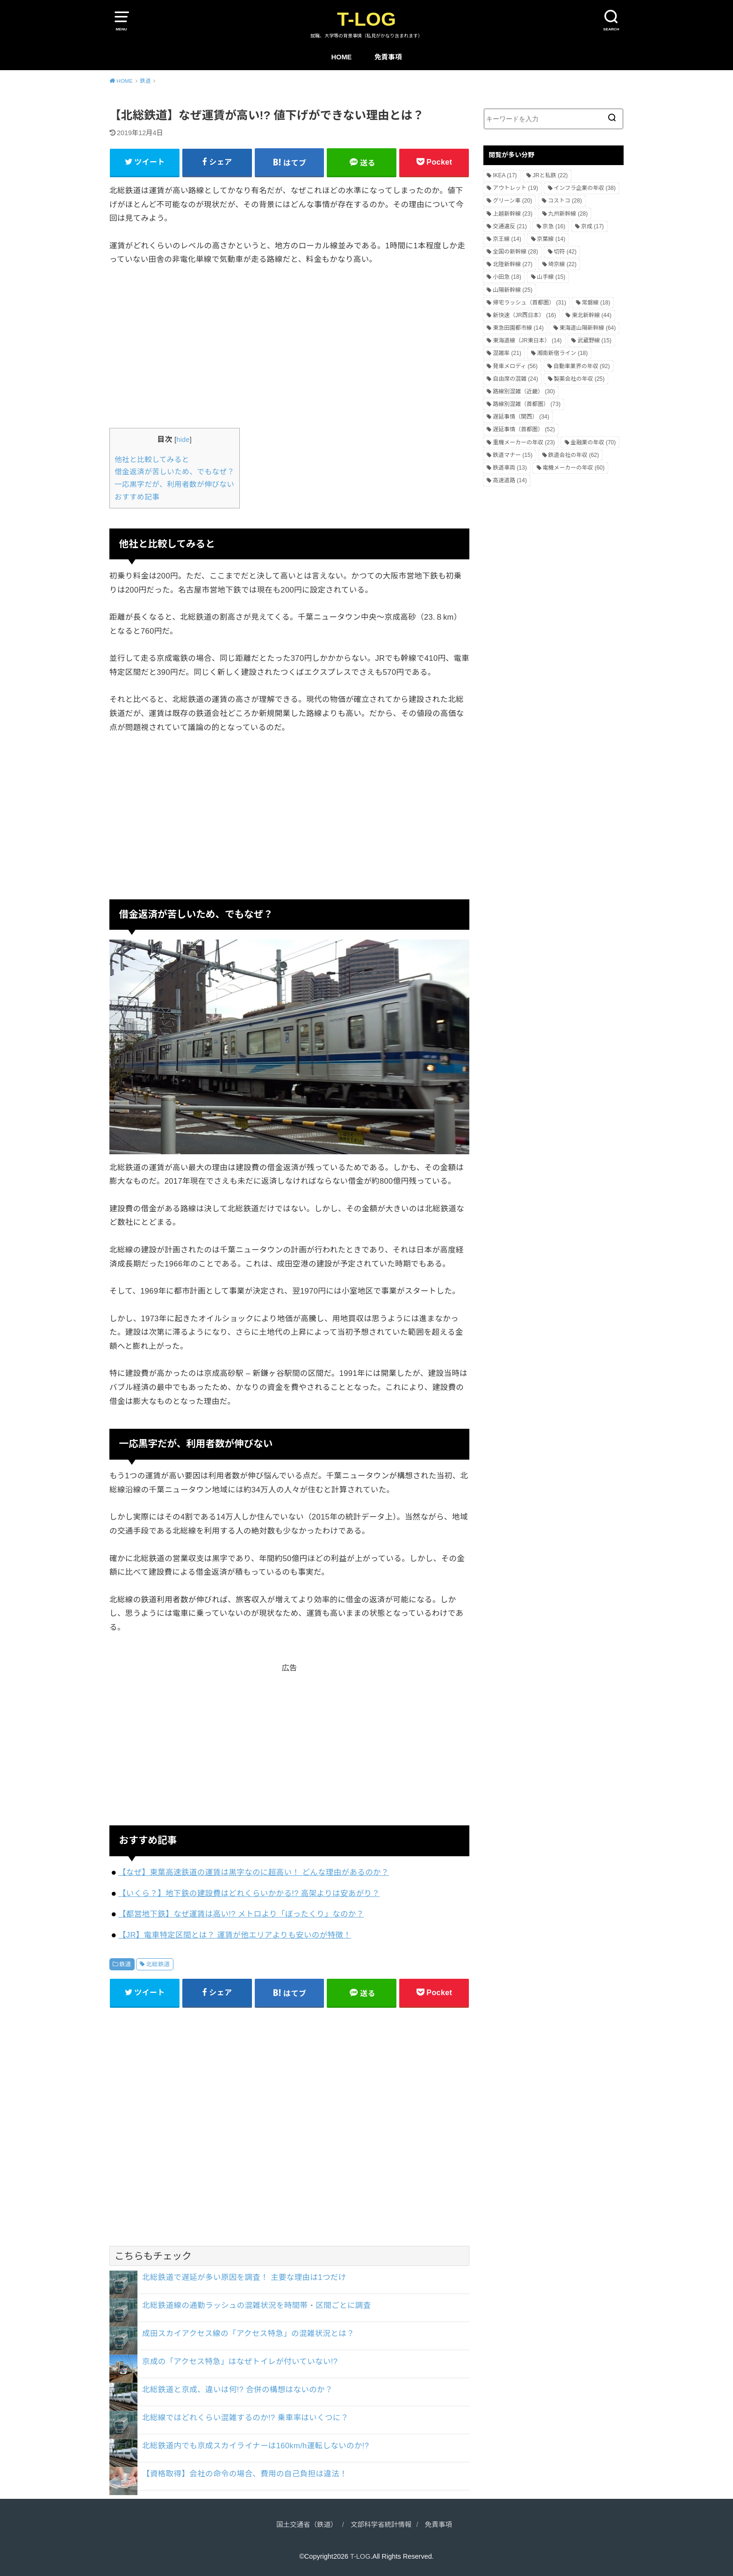 This screenshot has height=2576, width=733. I want to click on 文部科学省統計情報, so click(381, 2524).